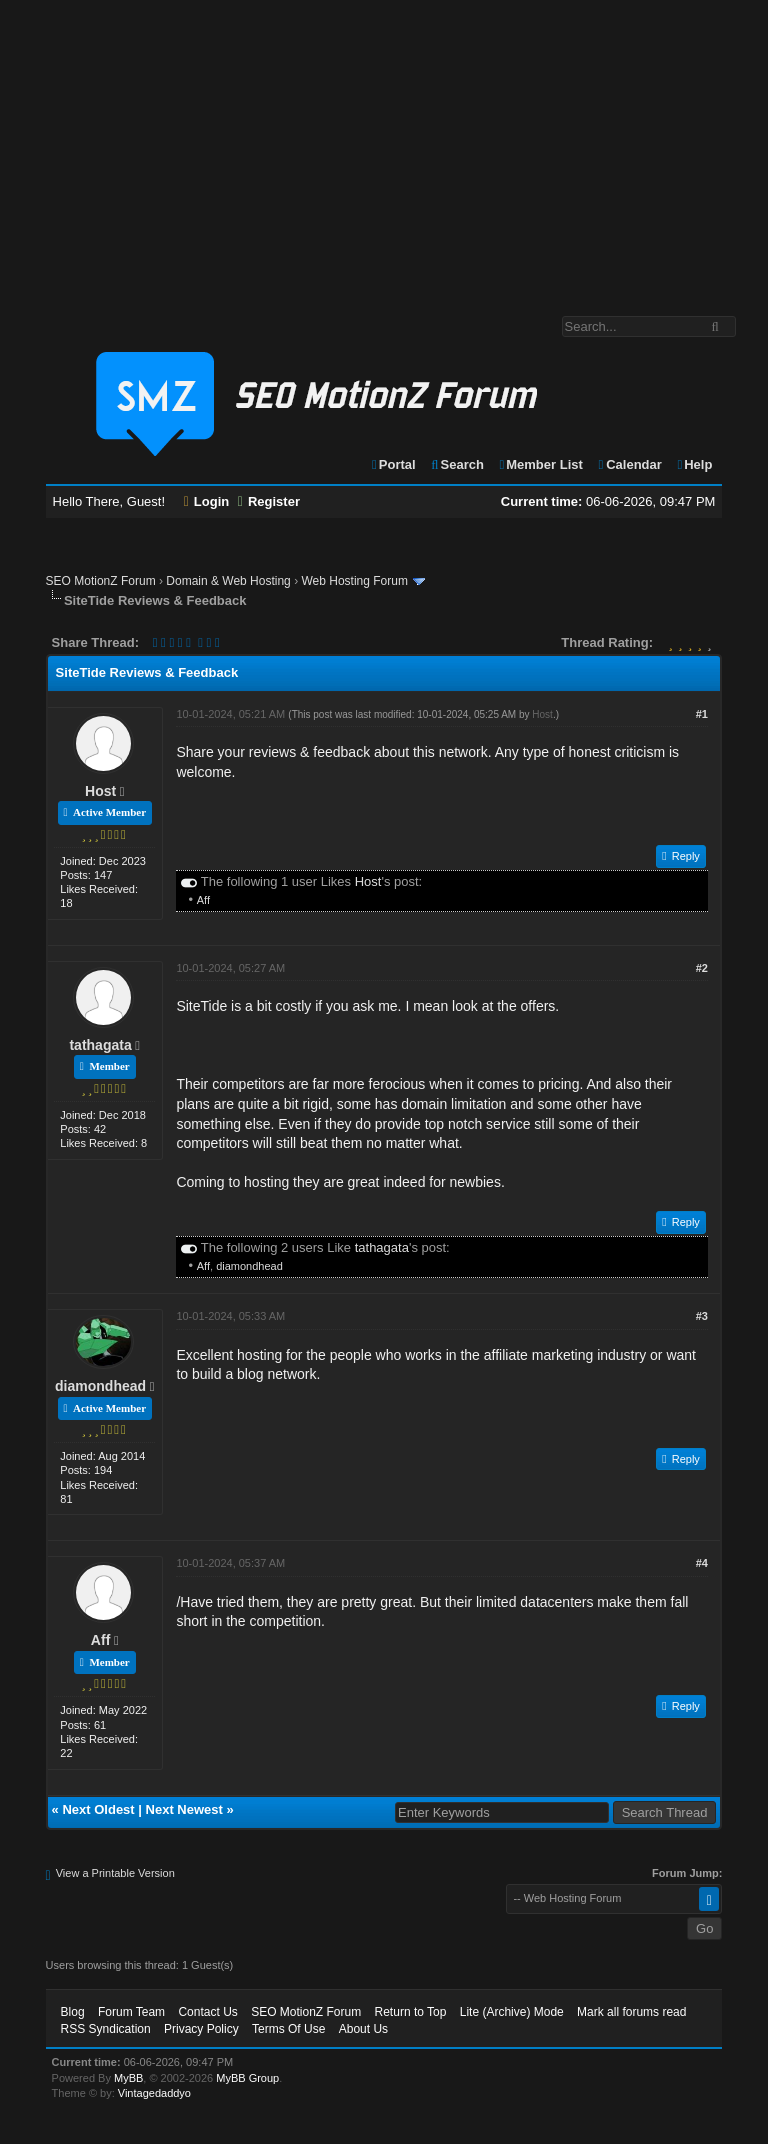 This screenshot has width=768, height=2144. I want to click on [Advertisement], so click(384, 148).